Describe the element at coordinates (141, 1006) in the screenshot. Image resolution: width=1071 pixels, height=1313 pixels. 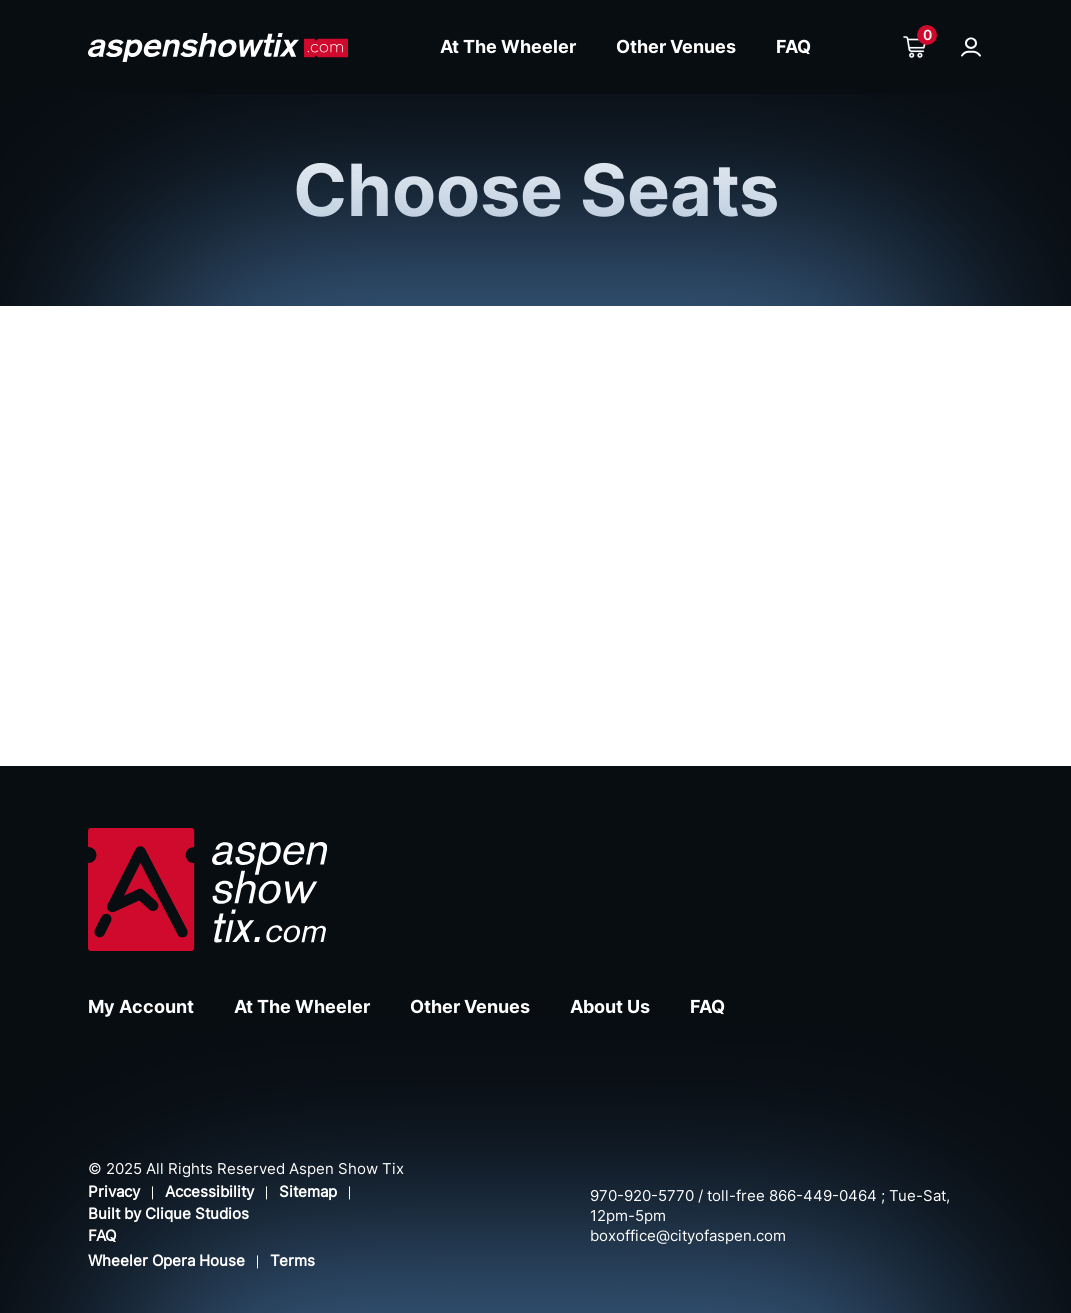
I see `My Account` at that location.